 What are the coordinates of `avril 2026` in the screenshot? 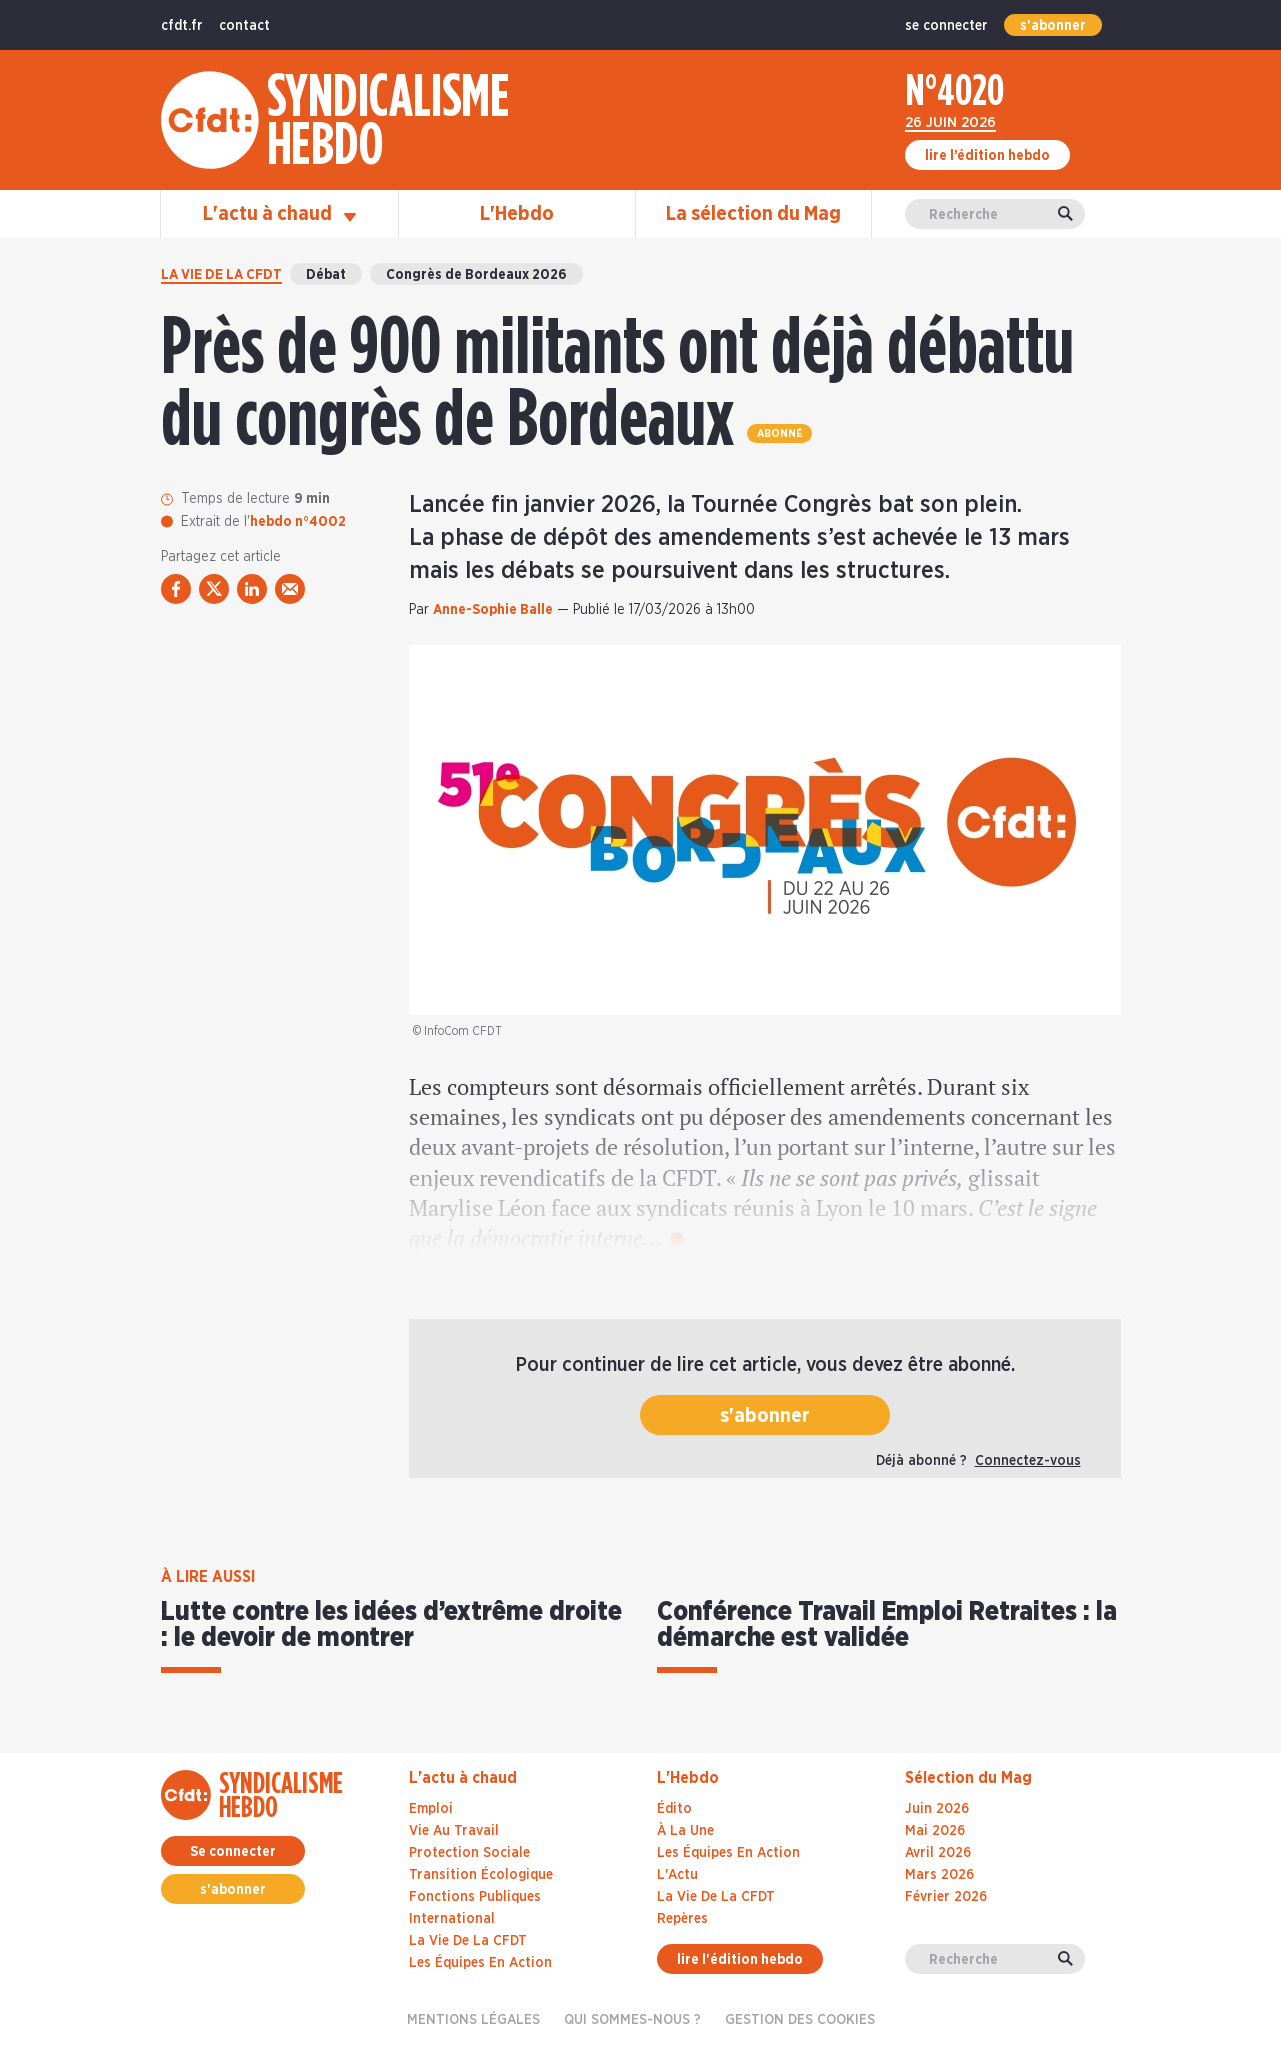 It's located at (938, 1853).